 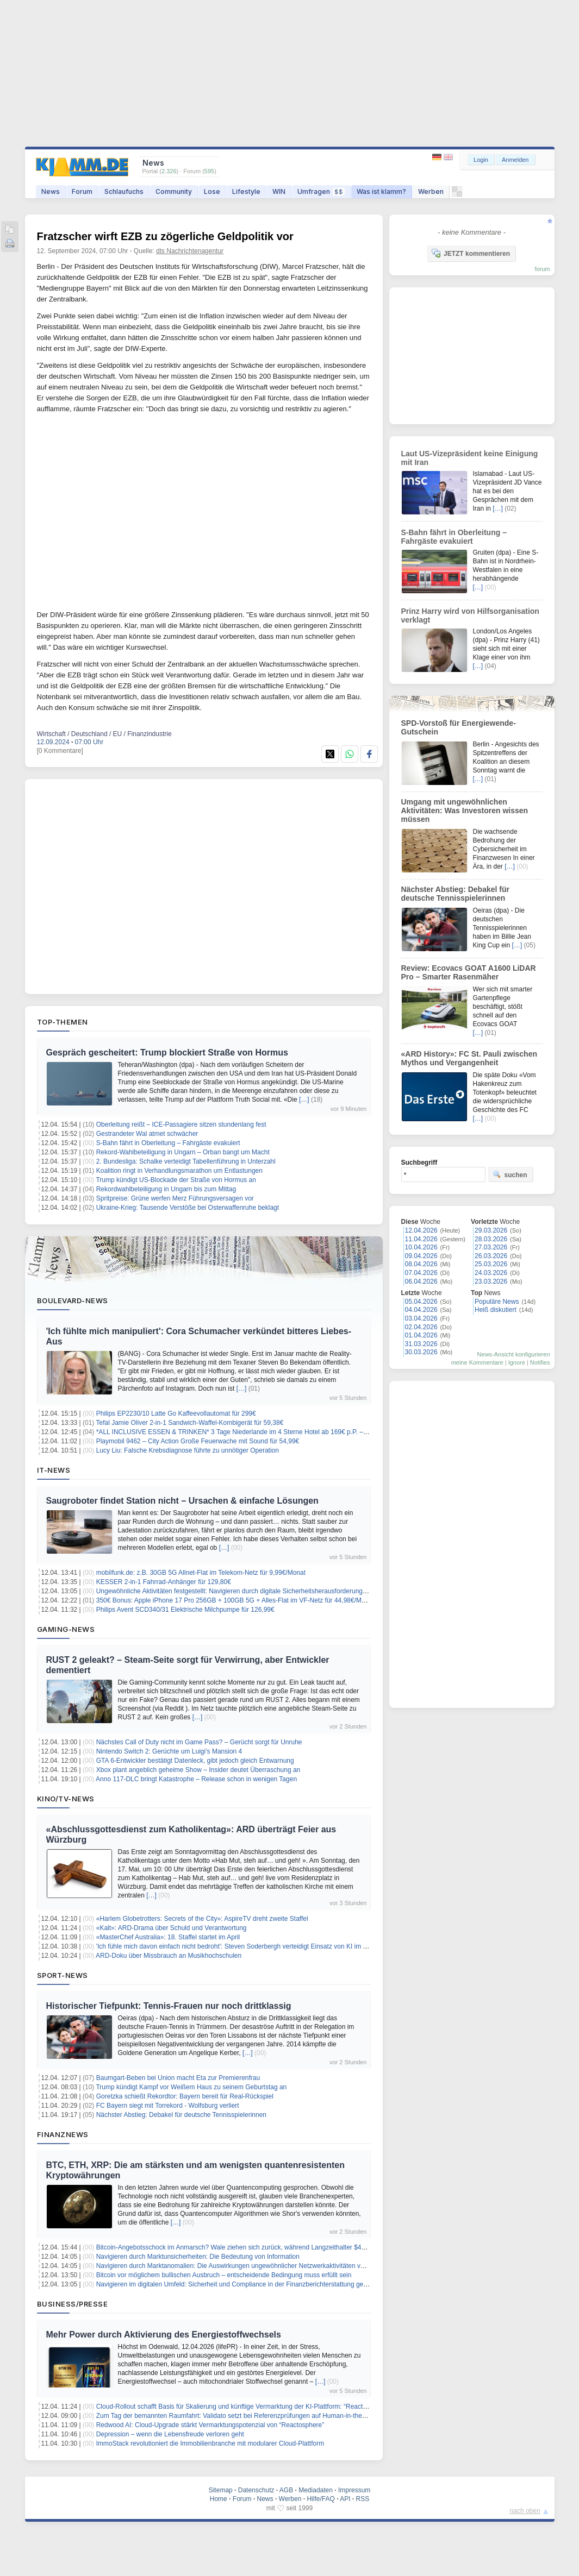 I want to click on 12.04.2026, so click(x=421, y=1230).